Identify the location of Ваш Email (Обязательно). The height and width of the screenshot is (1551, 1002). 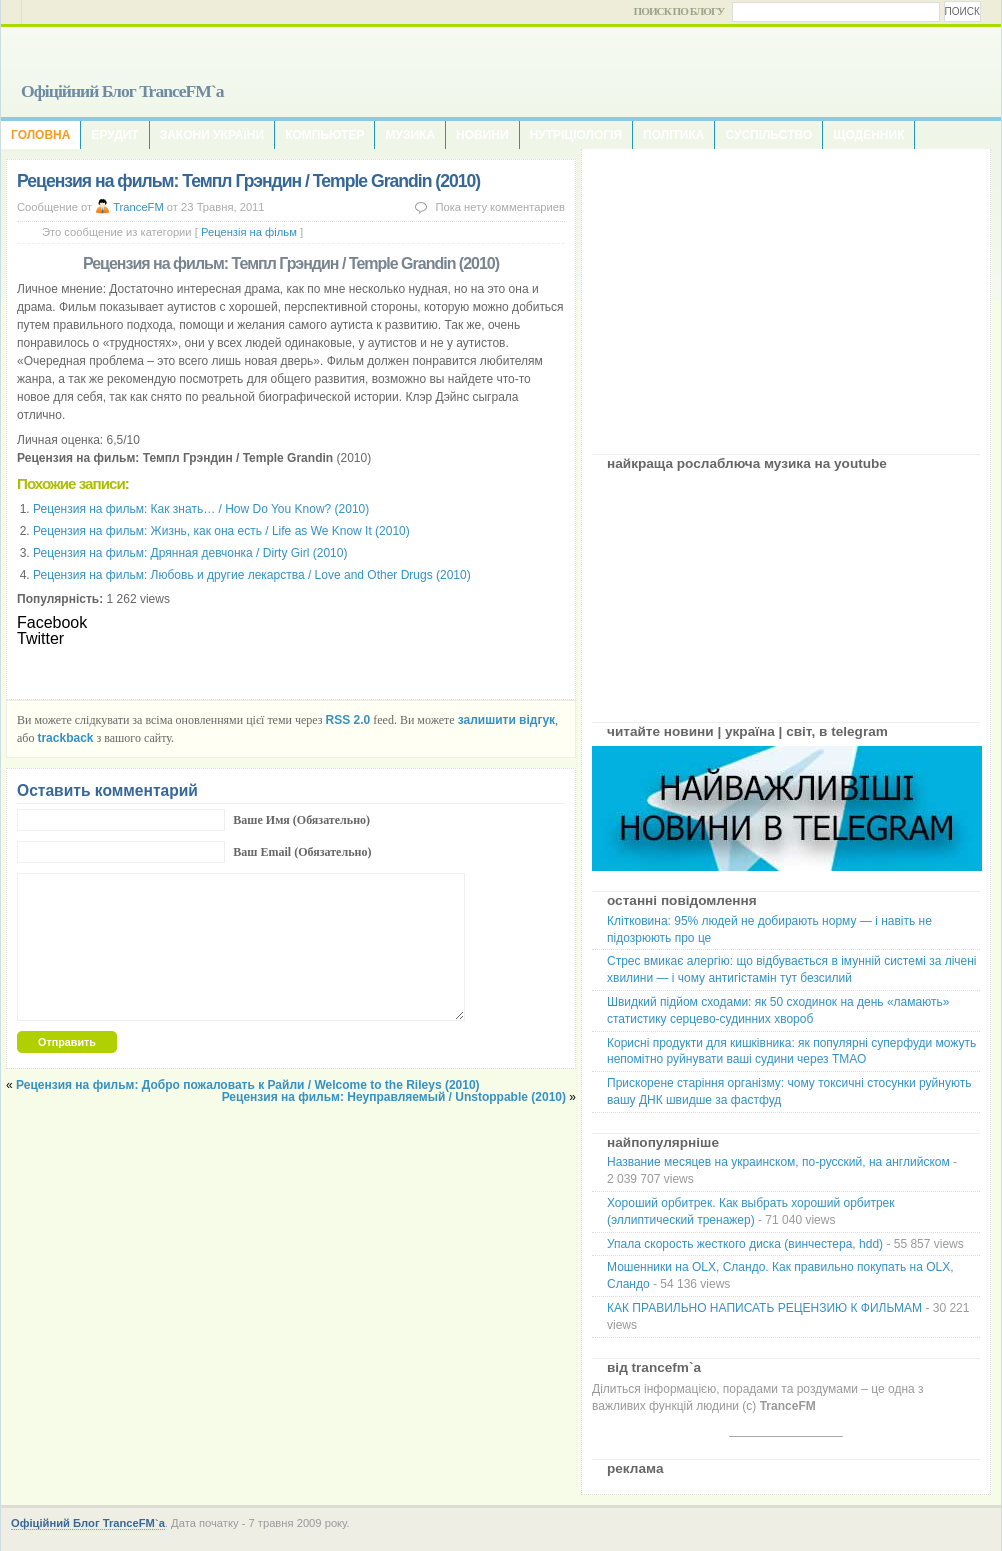
(302, 852).